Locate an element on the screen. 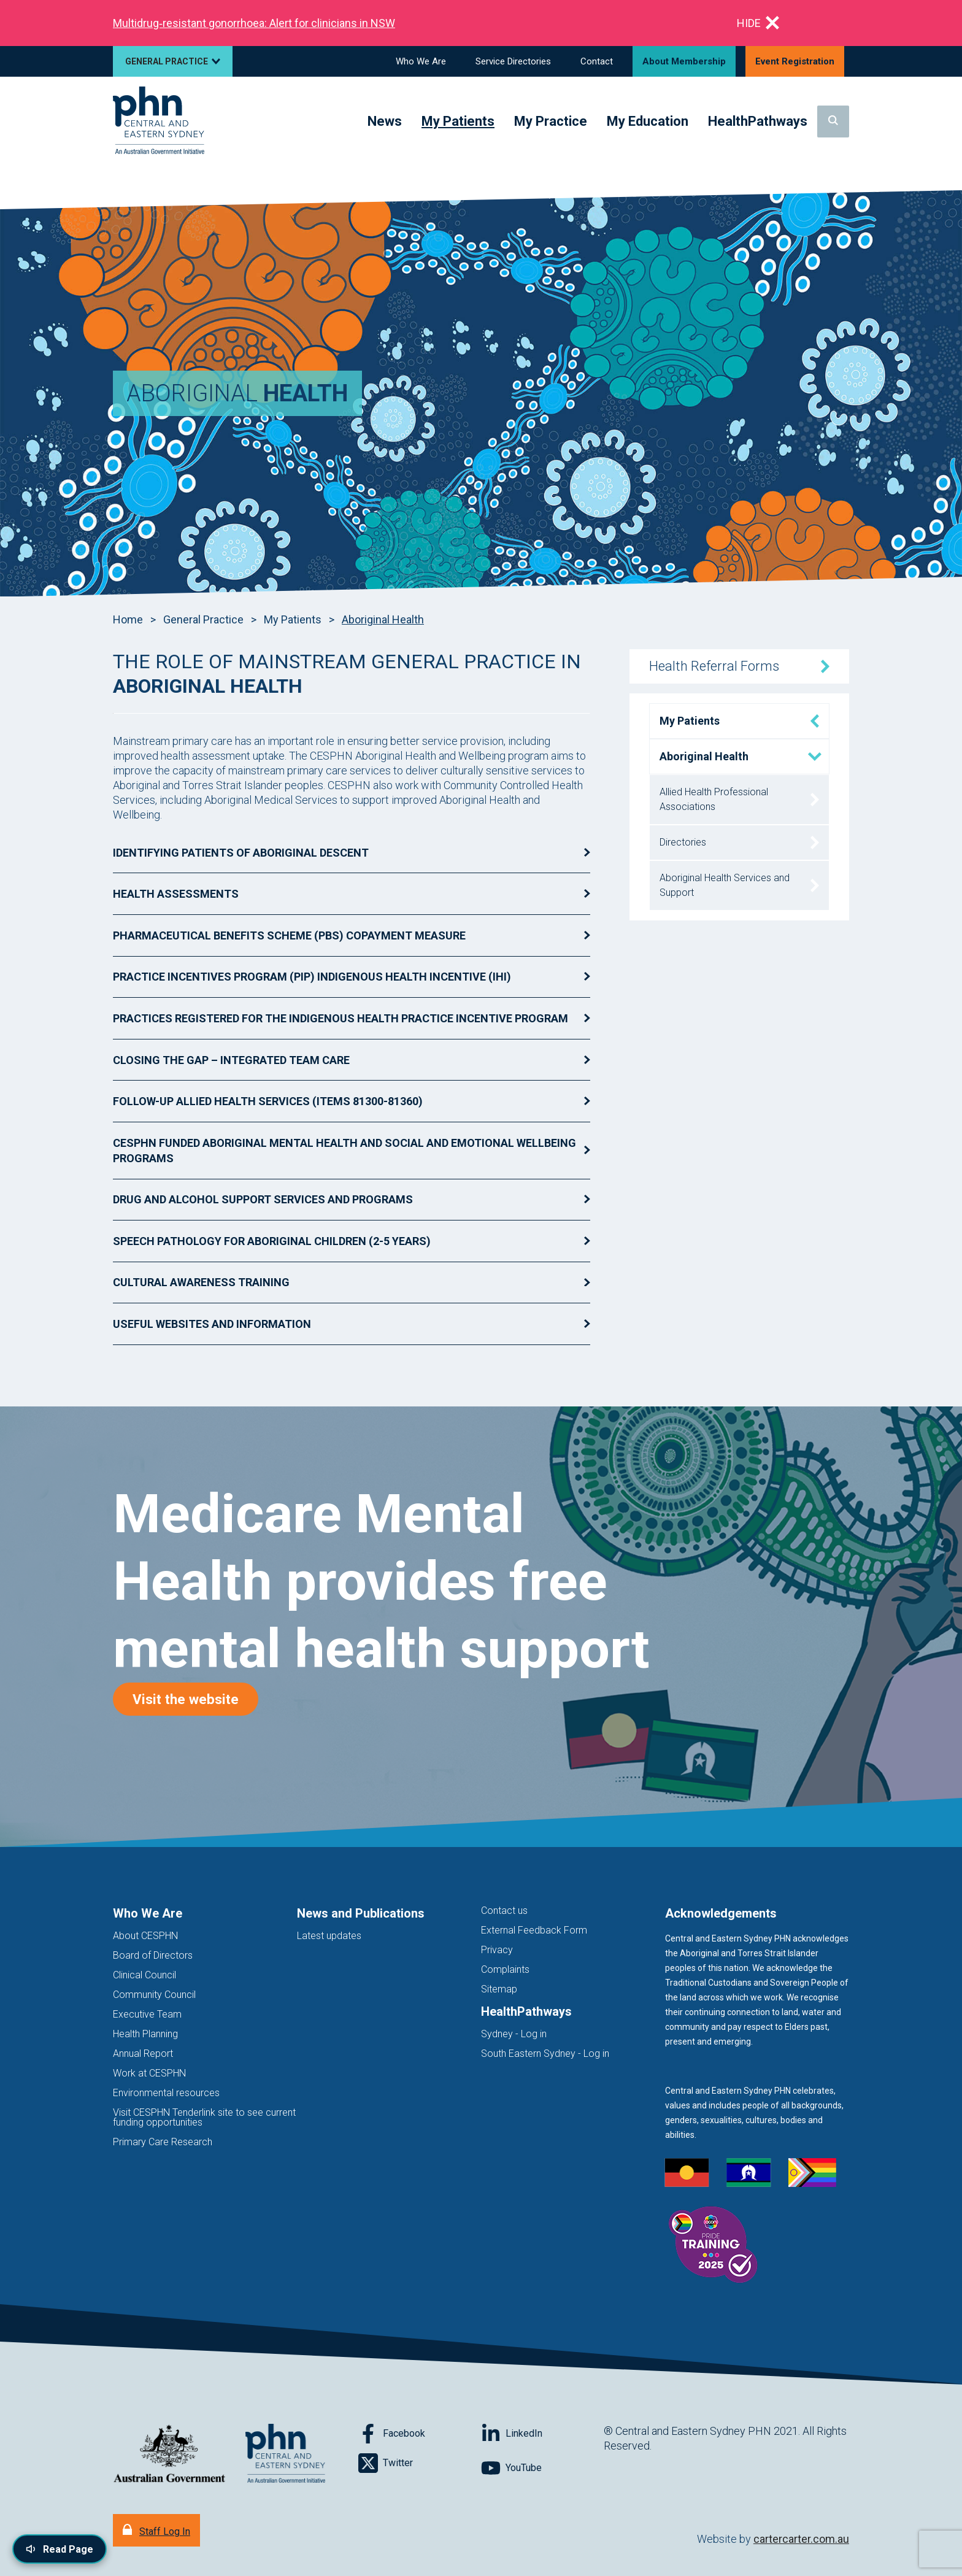 Image resolution: width=962 pixels, height=2576 pixels. Privacy is located at coordinates (497, 1950).